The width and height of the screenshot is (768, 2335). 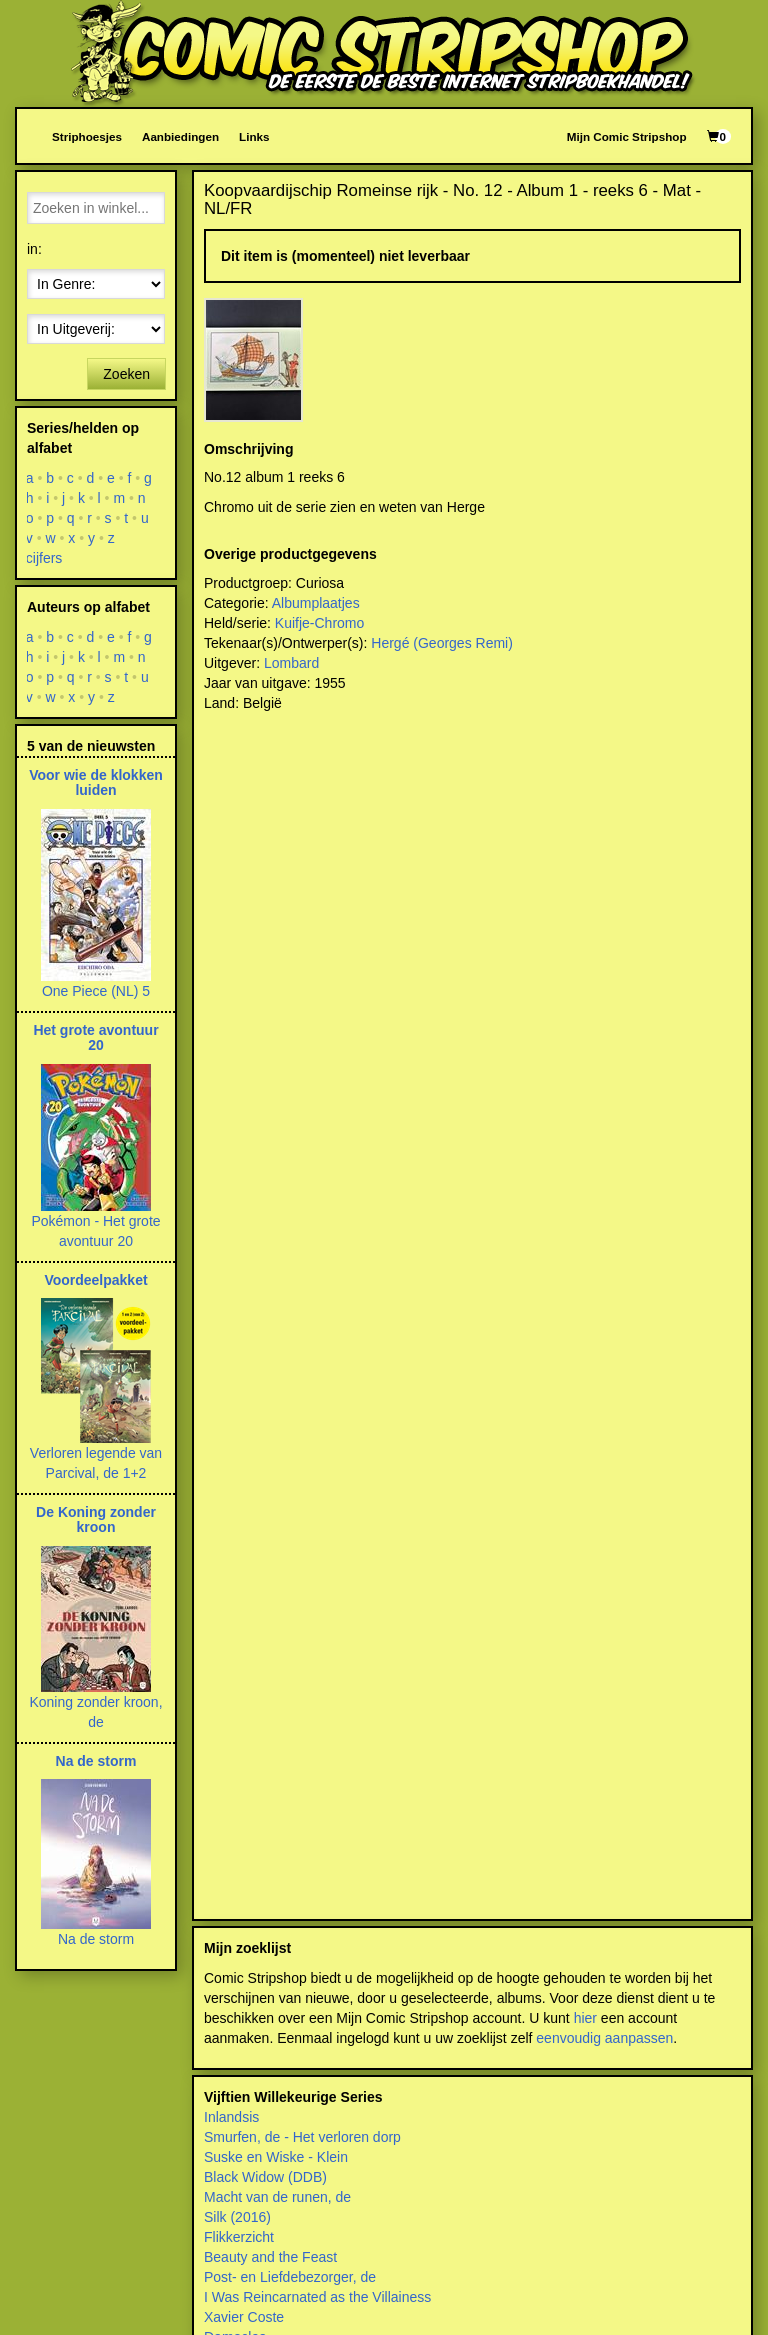 What do you see at coordinates (319, 623) in the screenshot?
I see `Kuifje-Chromo` at bounding box center [319, 623].